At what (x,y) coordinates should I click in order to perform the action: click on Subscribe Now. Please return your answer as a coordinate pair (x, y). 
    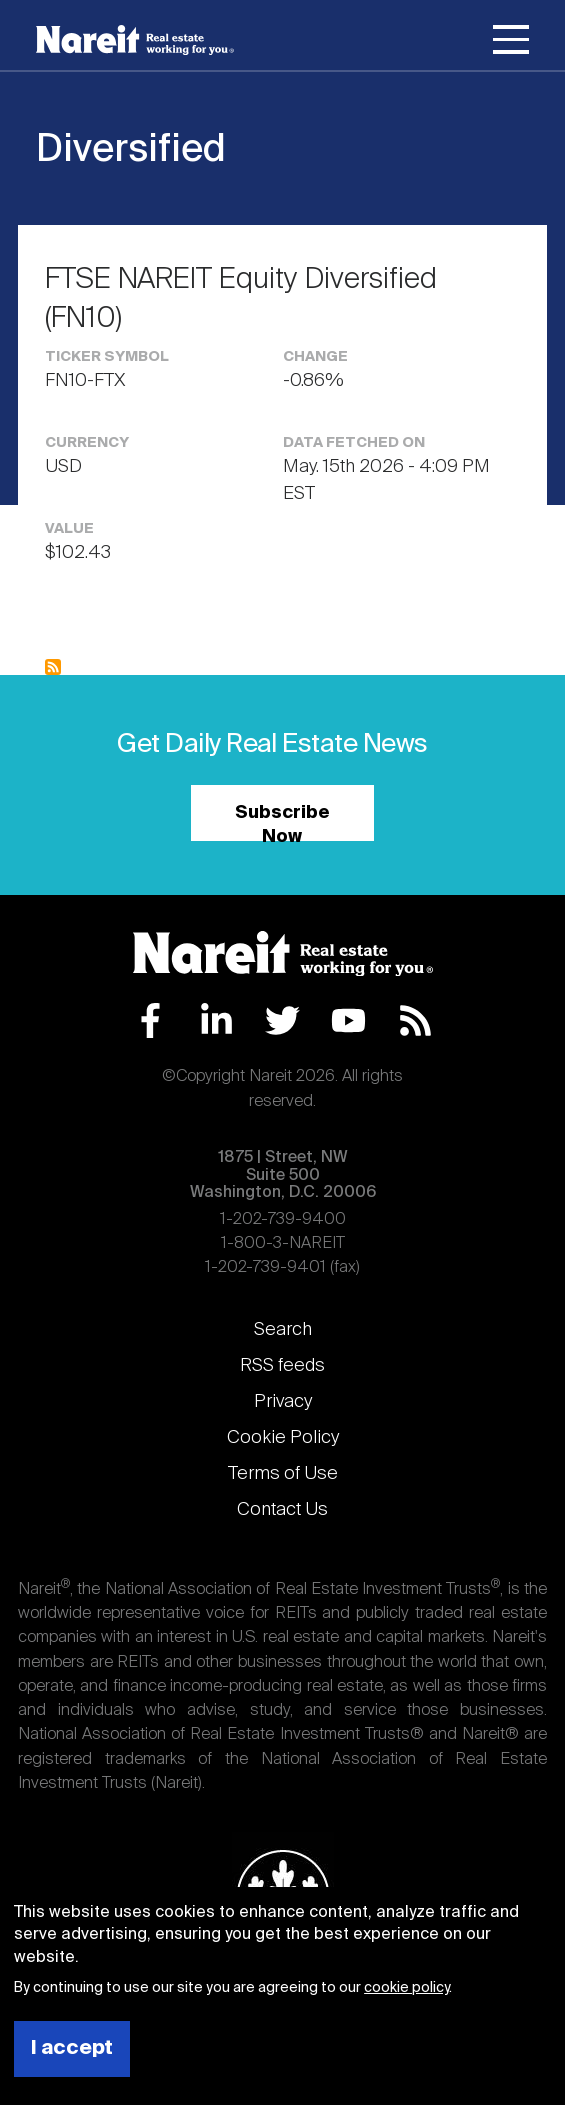
    Looking at the image, I should click on (282, 822).